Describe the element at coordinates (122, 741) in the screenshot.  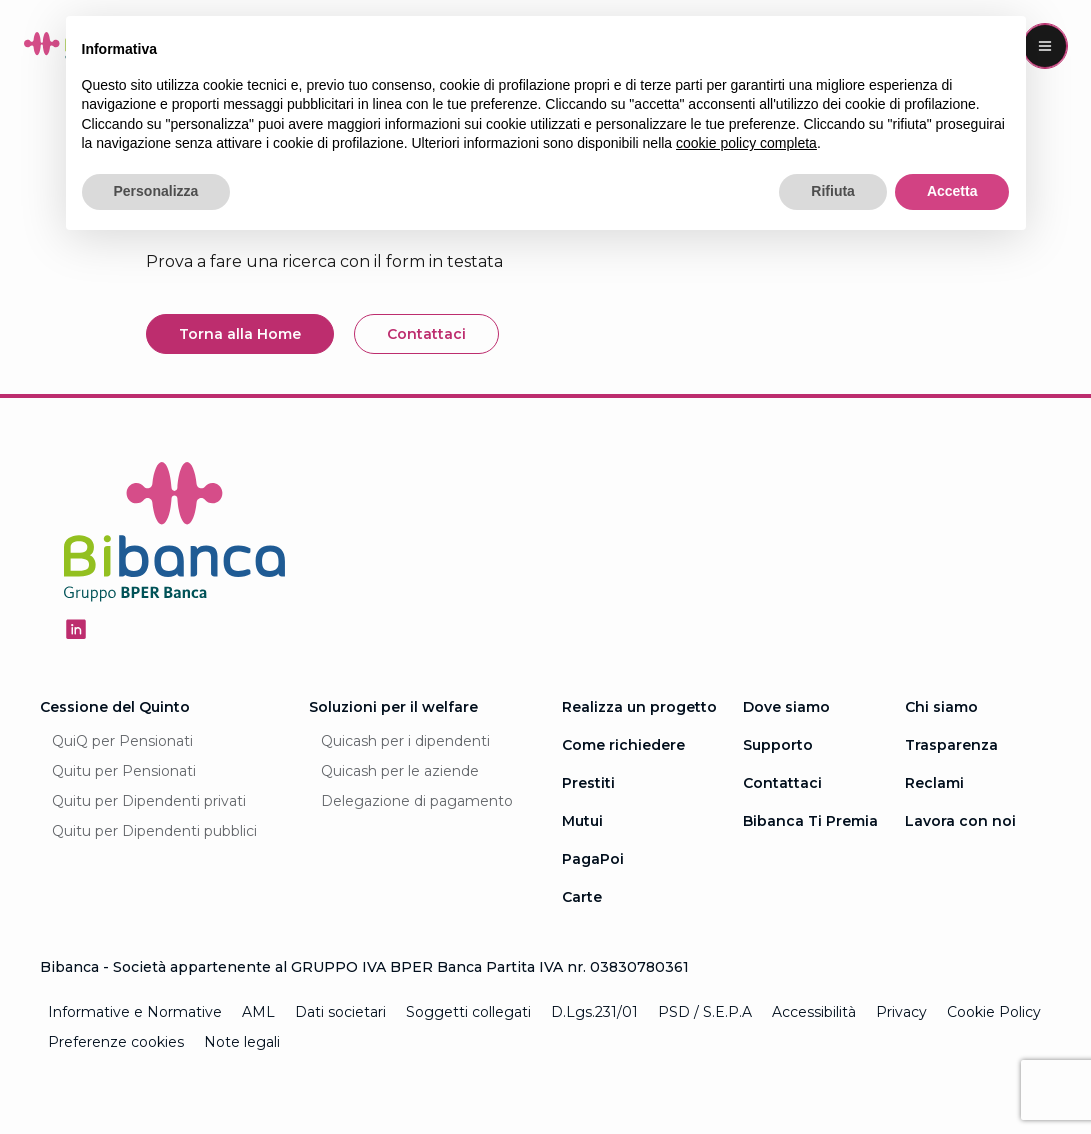
I see `QuiQ per Pensionati` at that location.